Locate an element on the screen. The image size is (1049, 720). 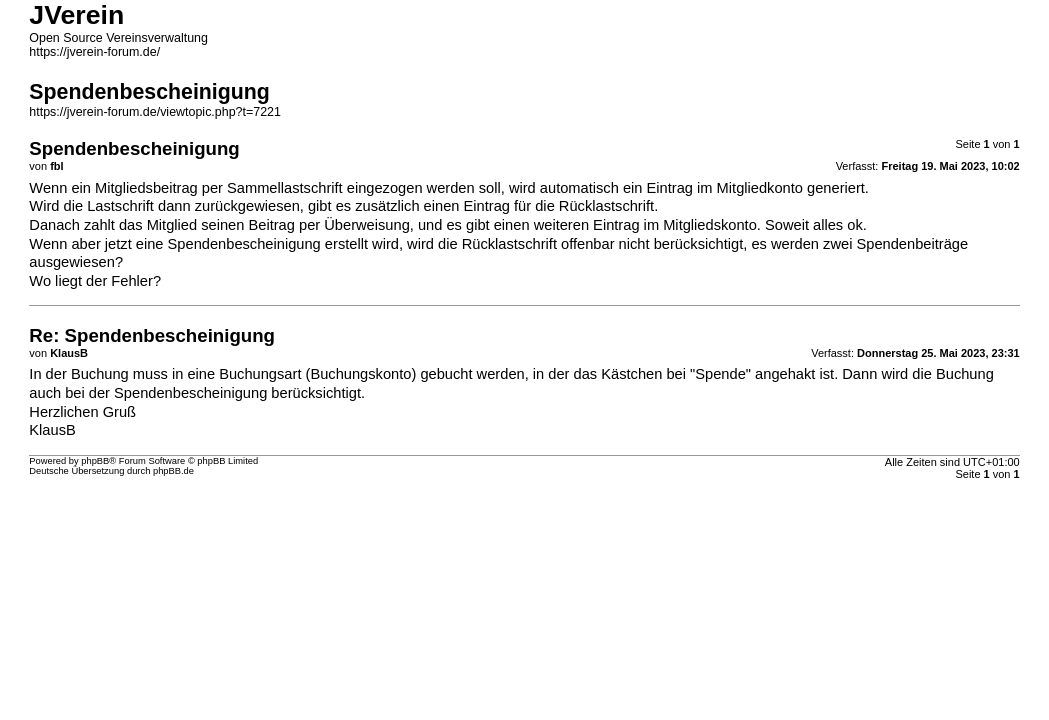
phpBB is located at coordinates (95, 461).